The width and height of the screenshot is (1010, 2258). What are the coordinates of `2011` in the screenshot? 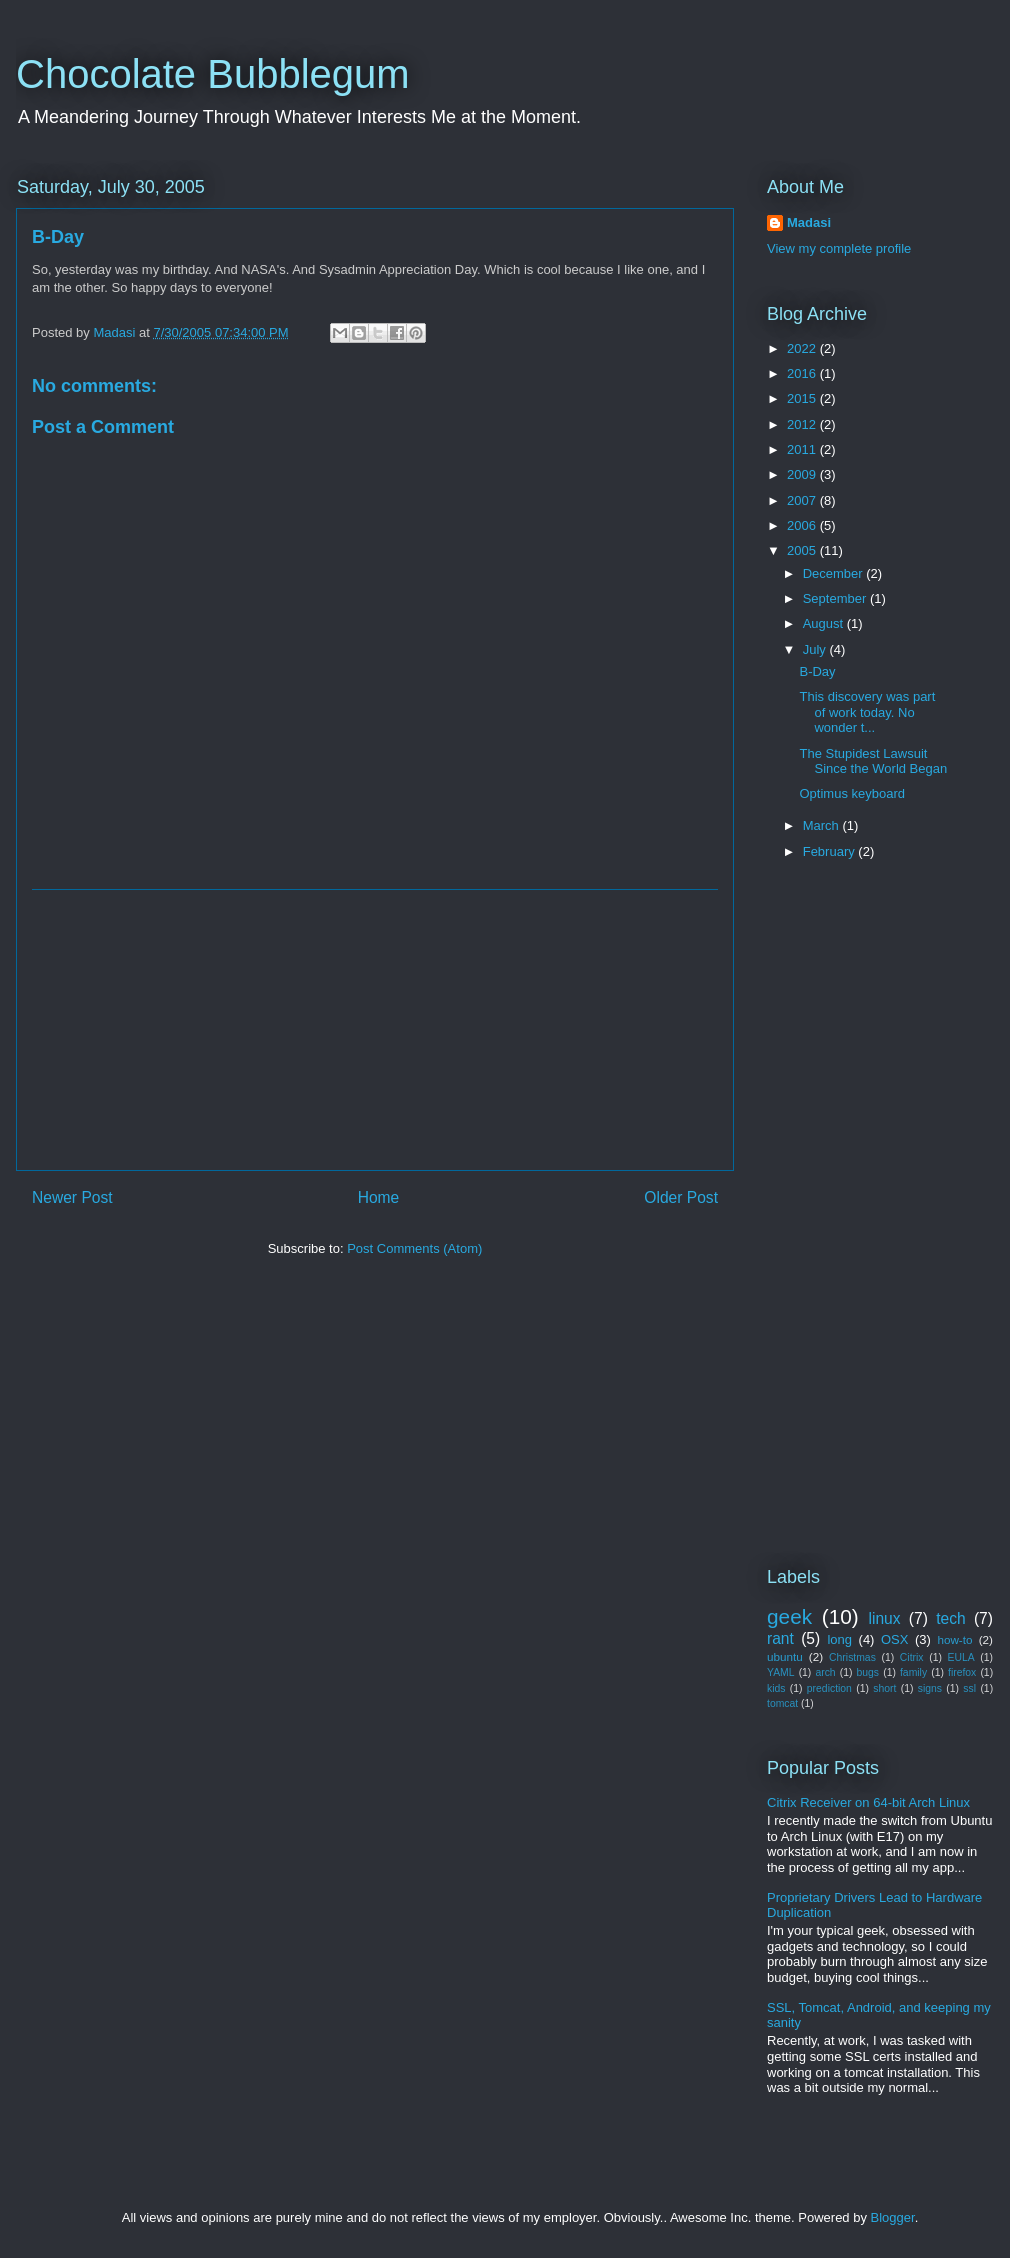 It's located at (803, 449).